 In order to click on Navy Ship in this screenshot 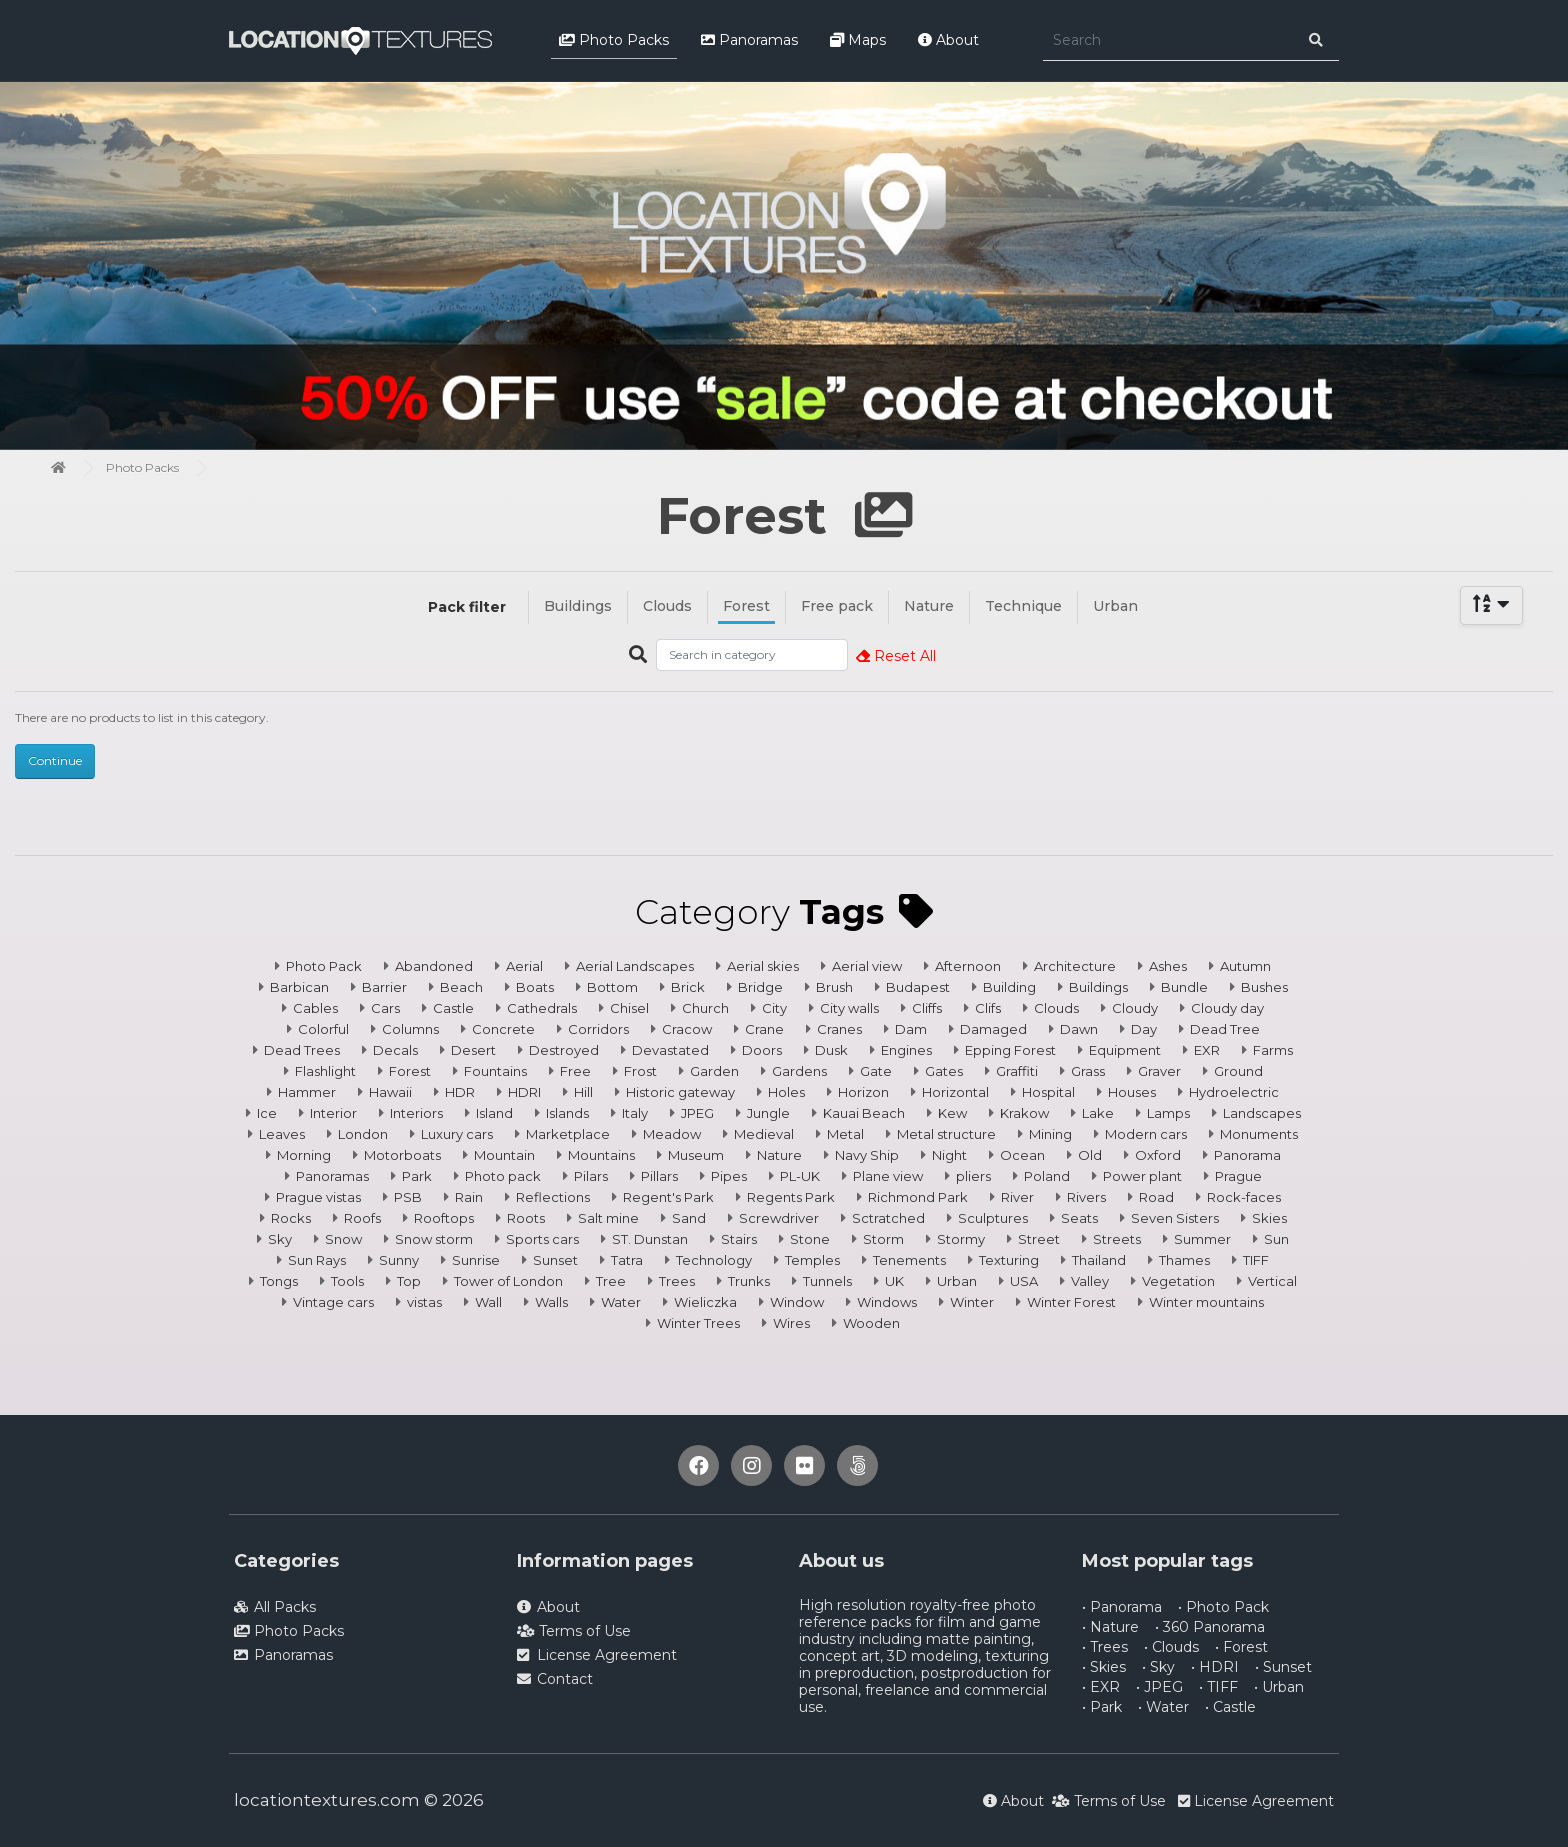, I will do `click(867, 1155)`.